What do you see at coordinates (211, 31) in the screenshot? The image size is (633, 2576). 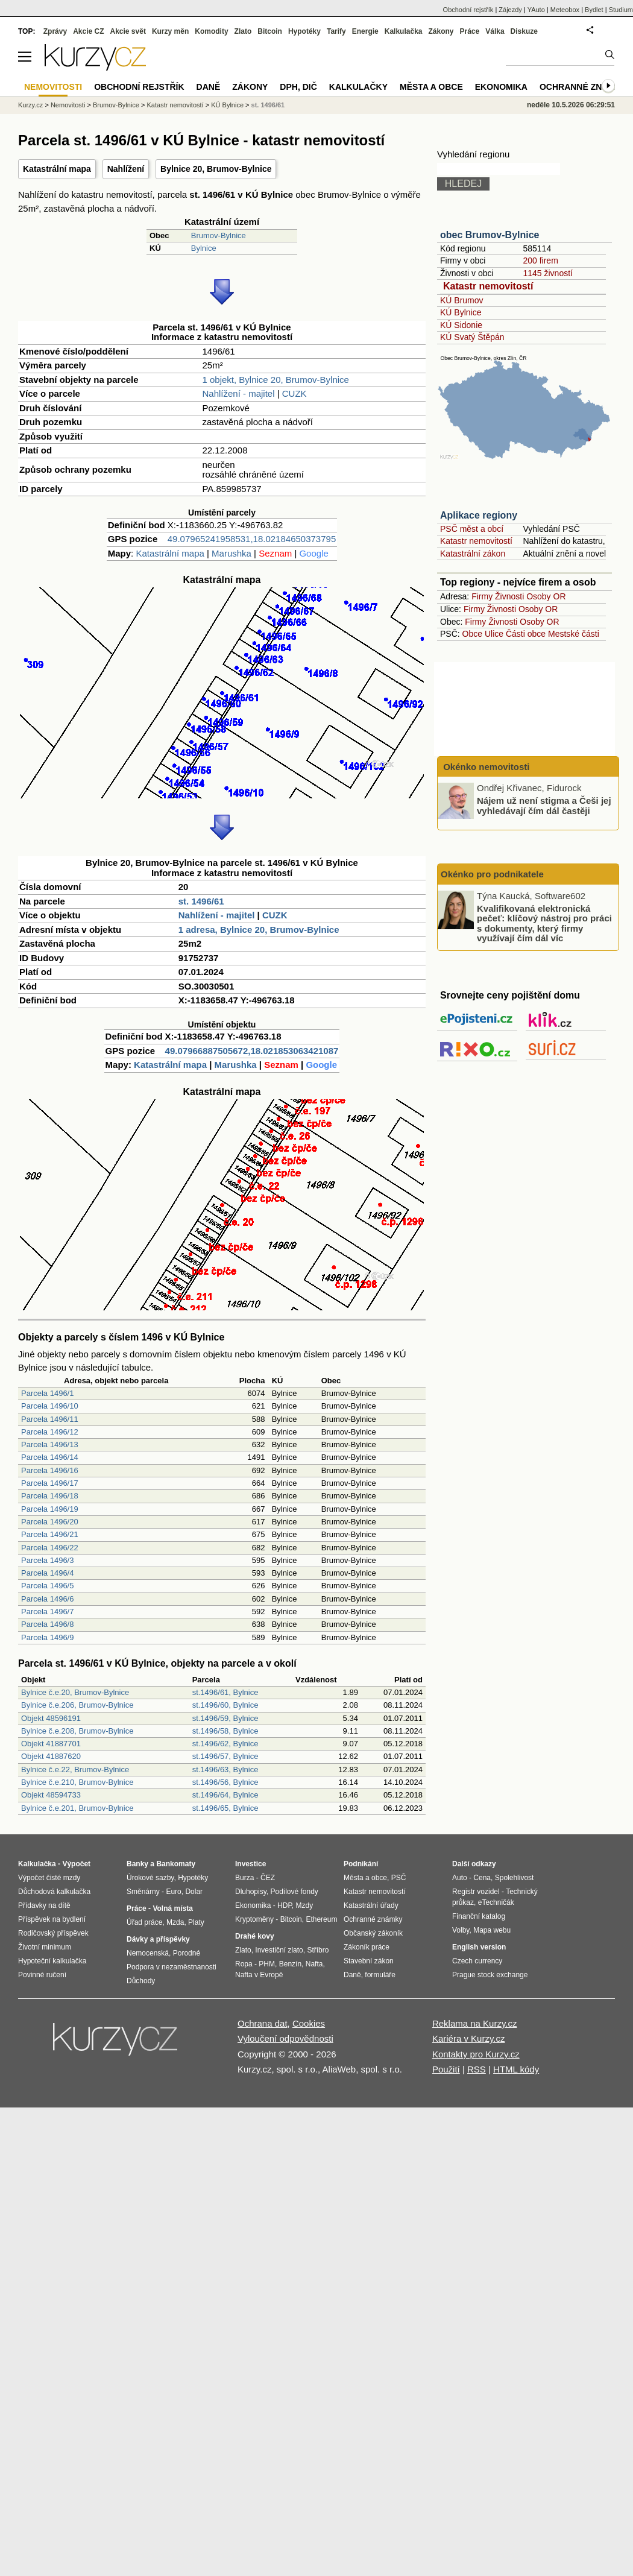 I see `Komodity` at bounding box center [211, 31].